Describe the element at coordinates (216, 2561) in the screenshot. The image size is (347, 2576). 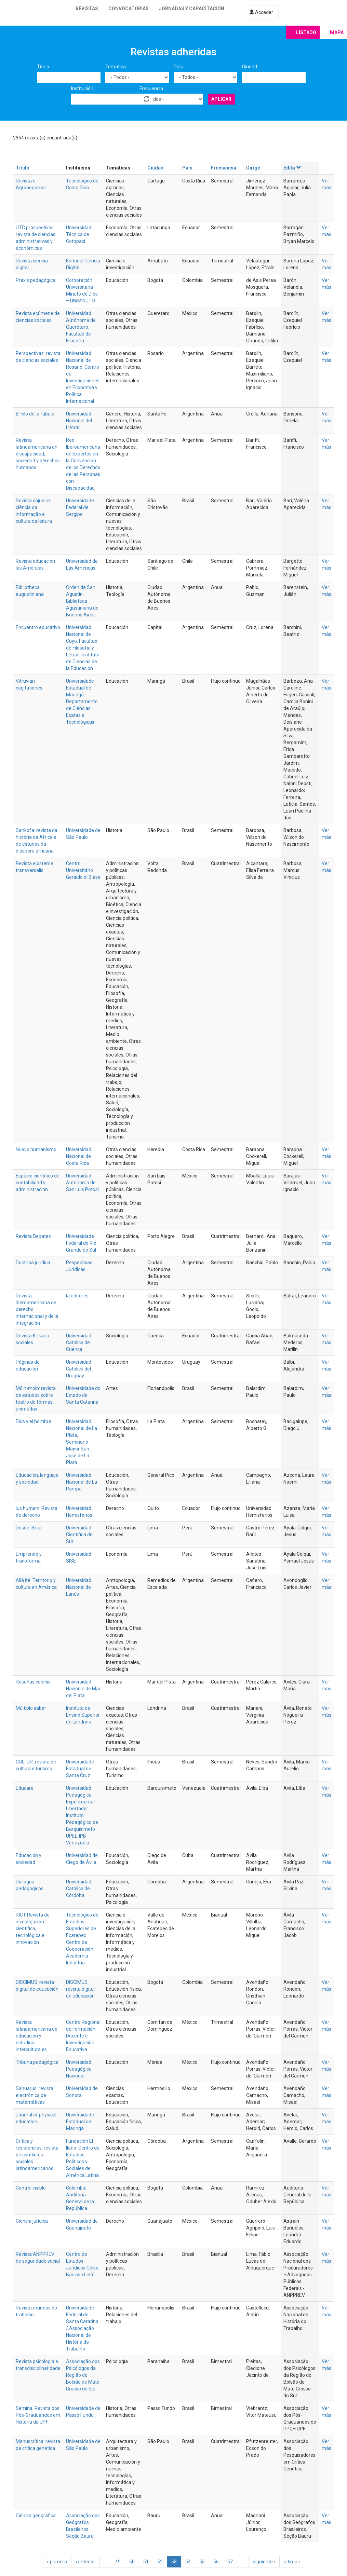
I see `56` at that location.